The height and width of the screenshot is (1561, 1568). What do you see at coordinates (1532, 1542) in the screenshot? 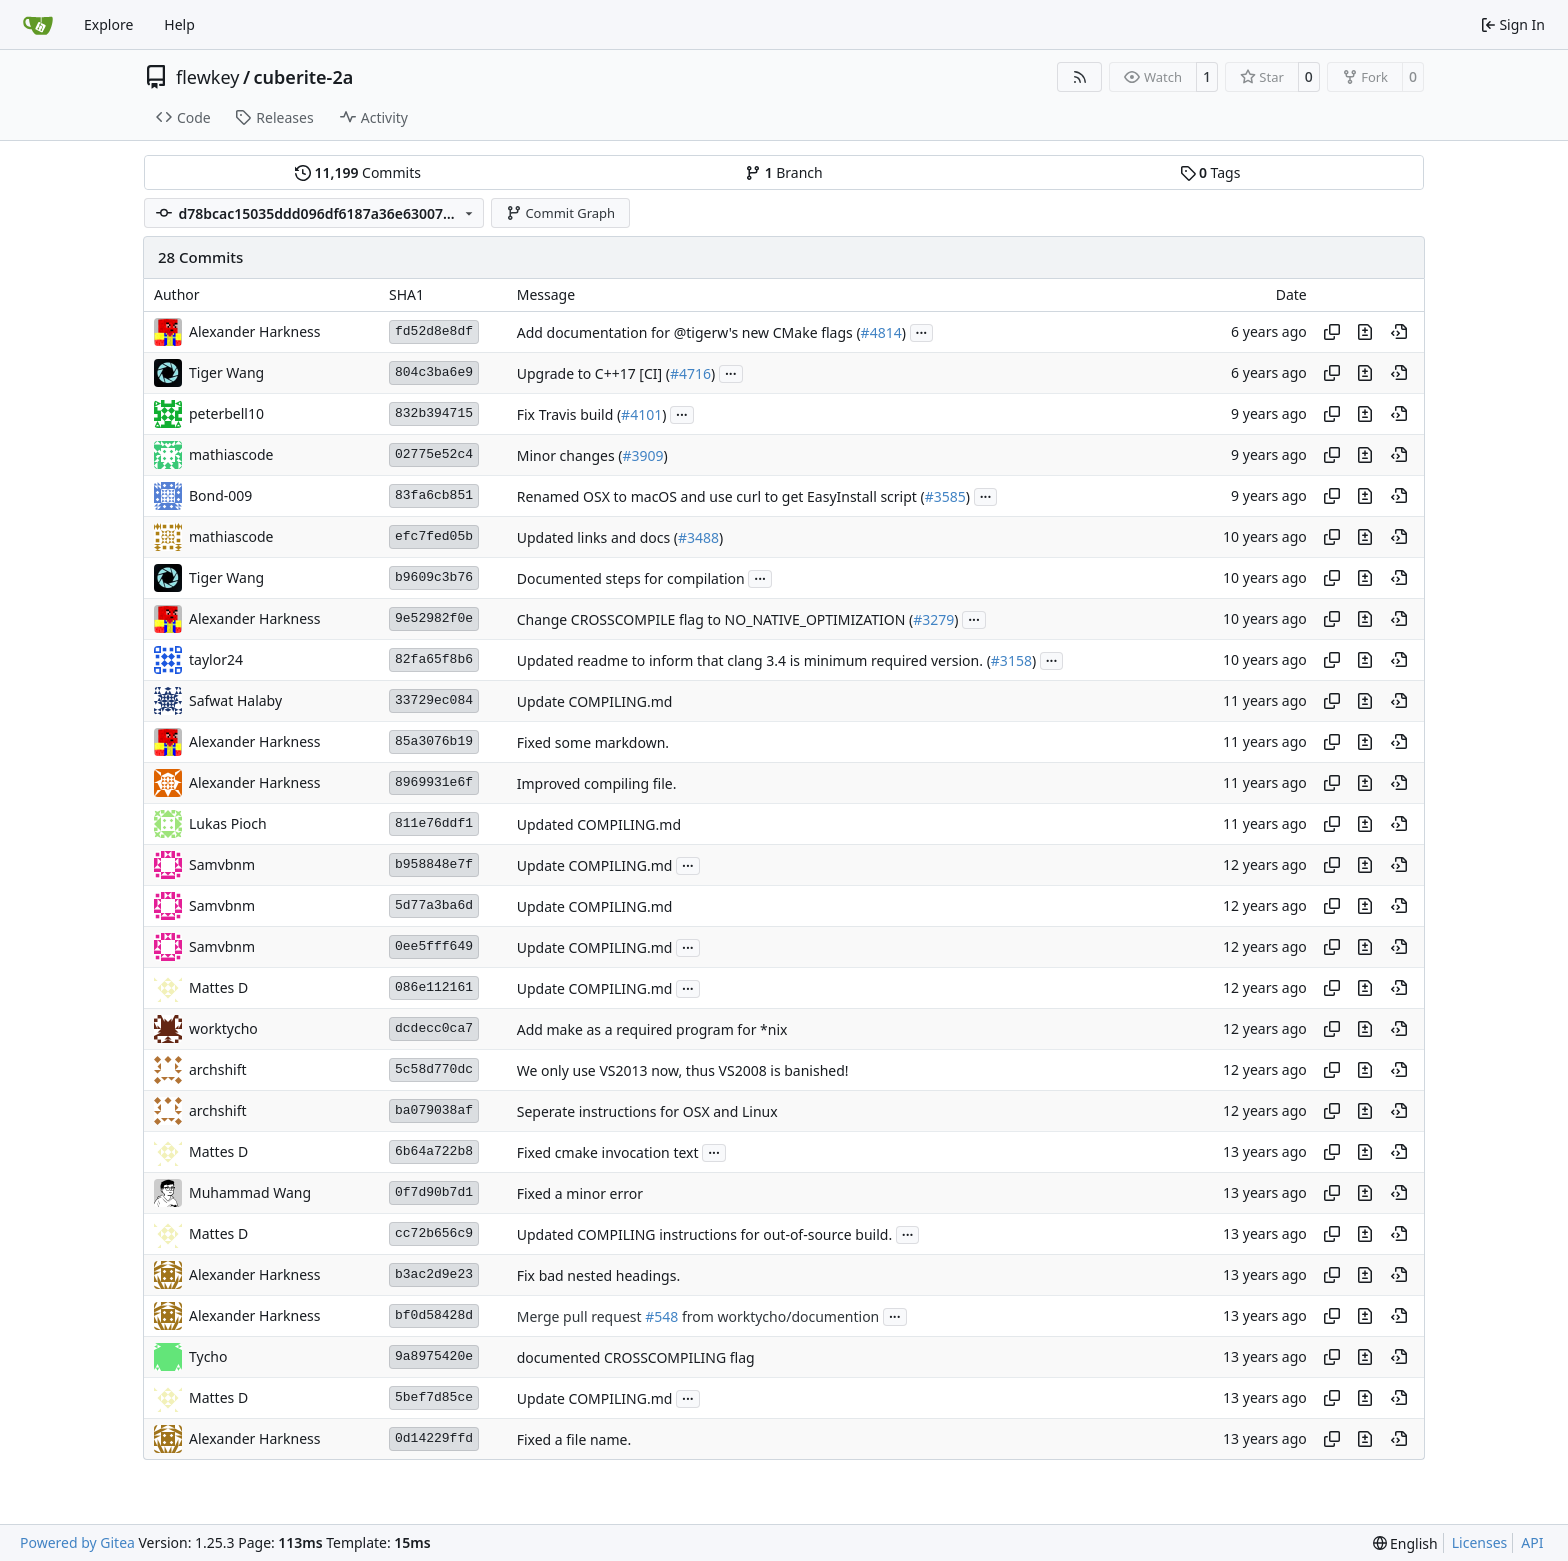
I see `API` at bounding box center [1532, 1542].